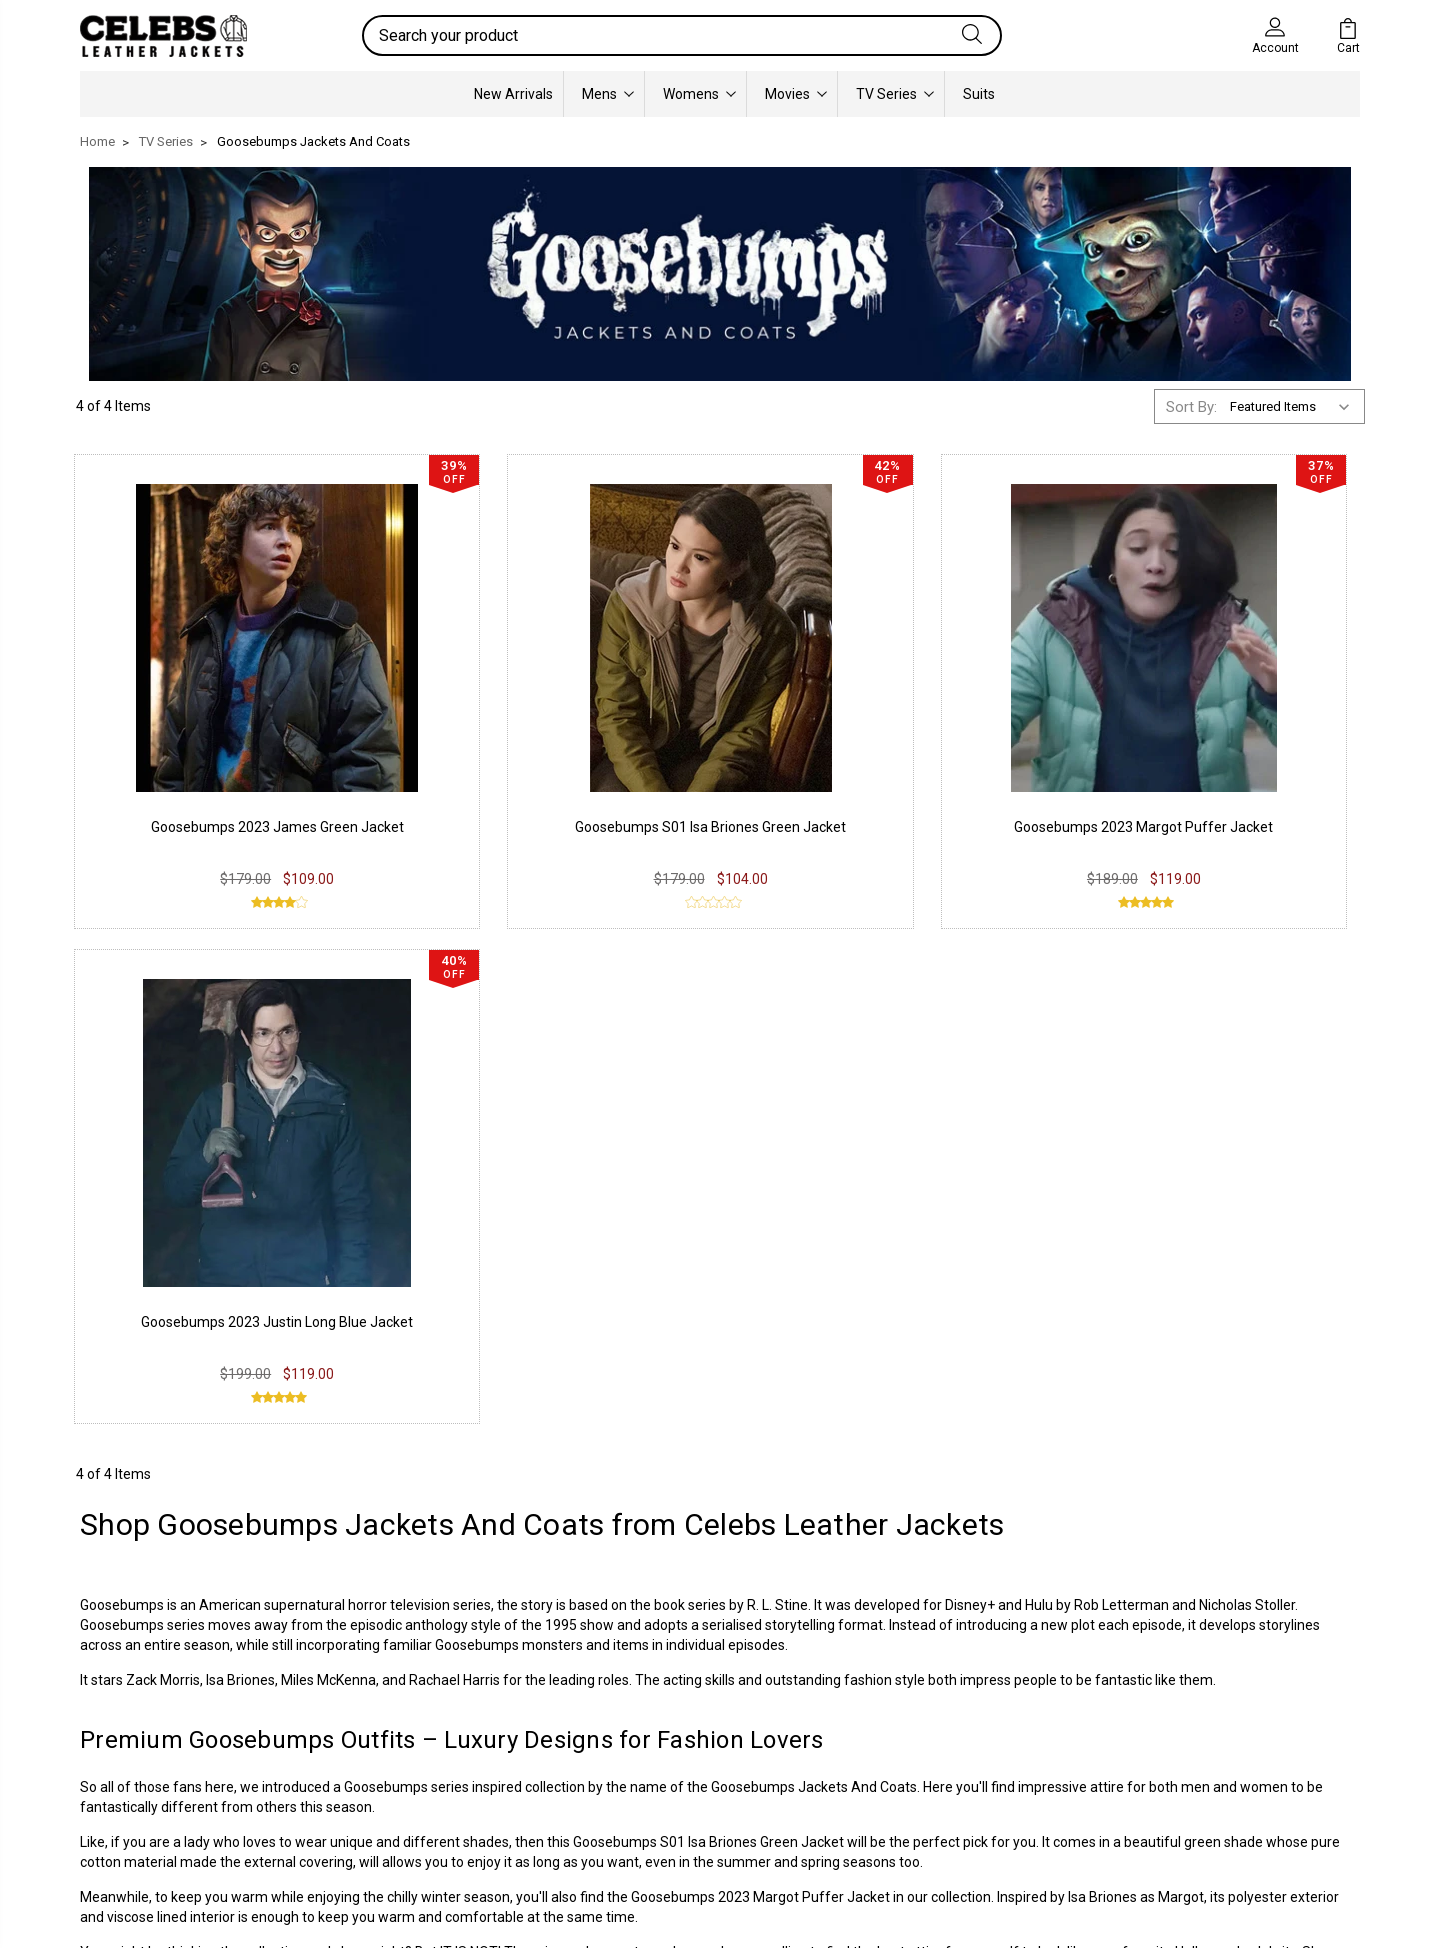  Describe the element at coordinates (151, 1772) in the screenshot. I see `Synthetic Leather` at that location.